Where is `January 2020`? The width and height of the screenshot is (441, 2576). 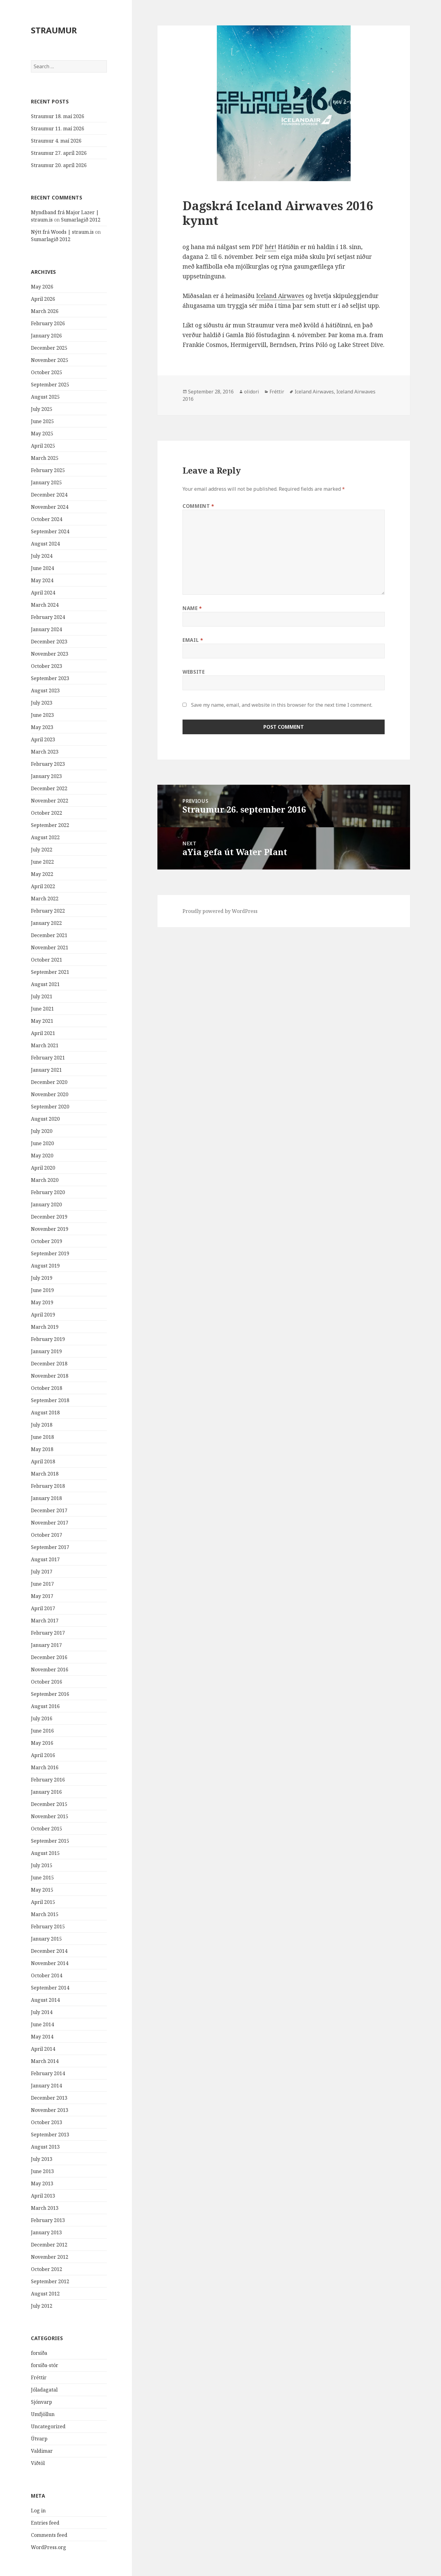
January 2020 is located at coordinates (46, 1204).